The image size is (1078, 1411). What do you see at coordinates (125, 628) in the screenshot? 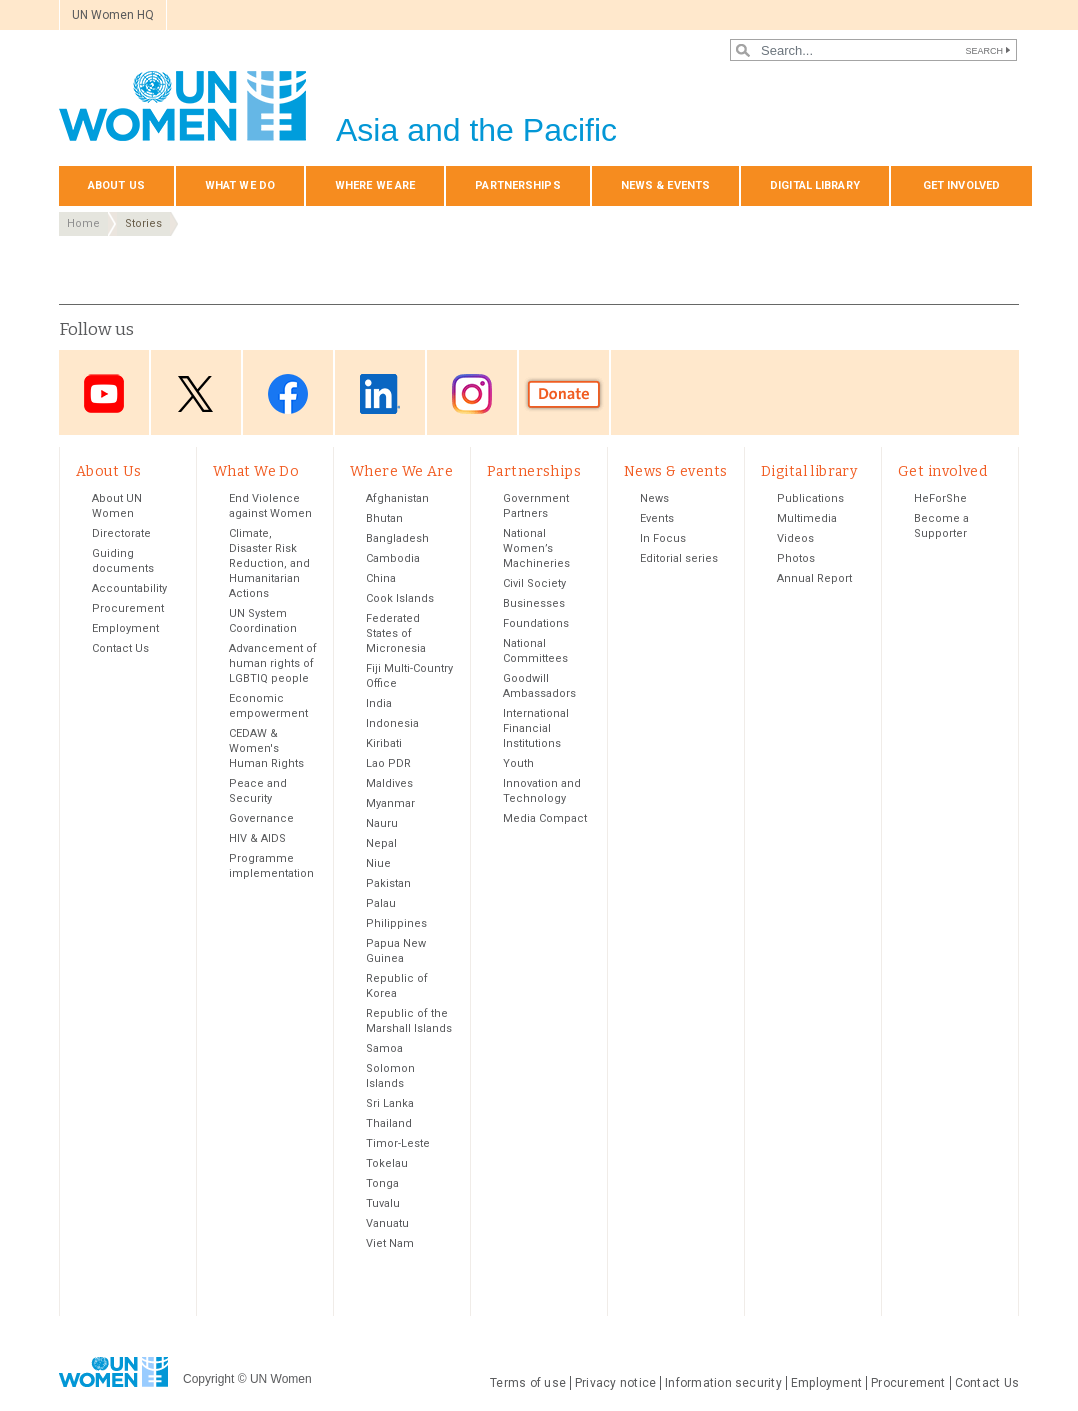
I see `Employment` at bounding box center [125, 628].